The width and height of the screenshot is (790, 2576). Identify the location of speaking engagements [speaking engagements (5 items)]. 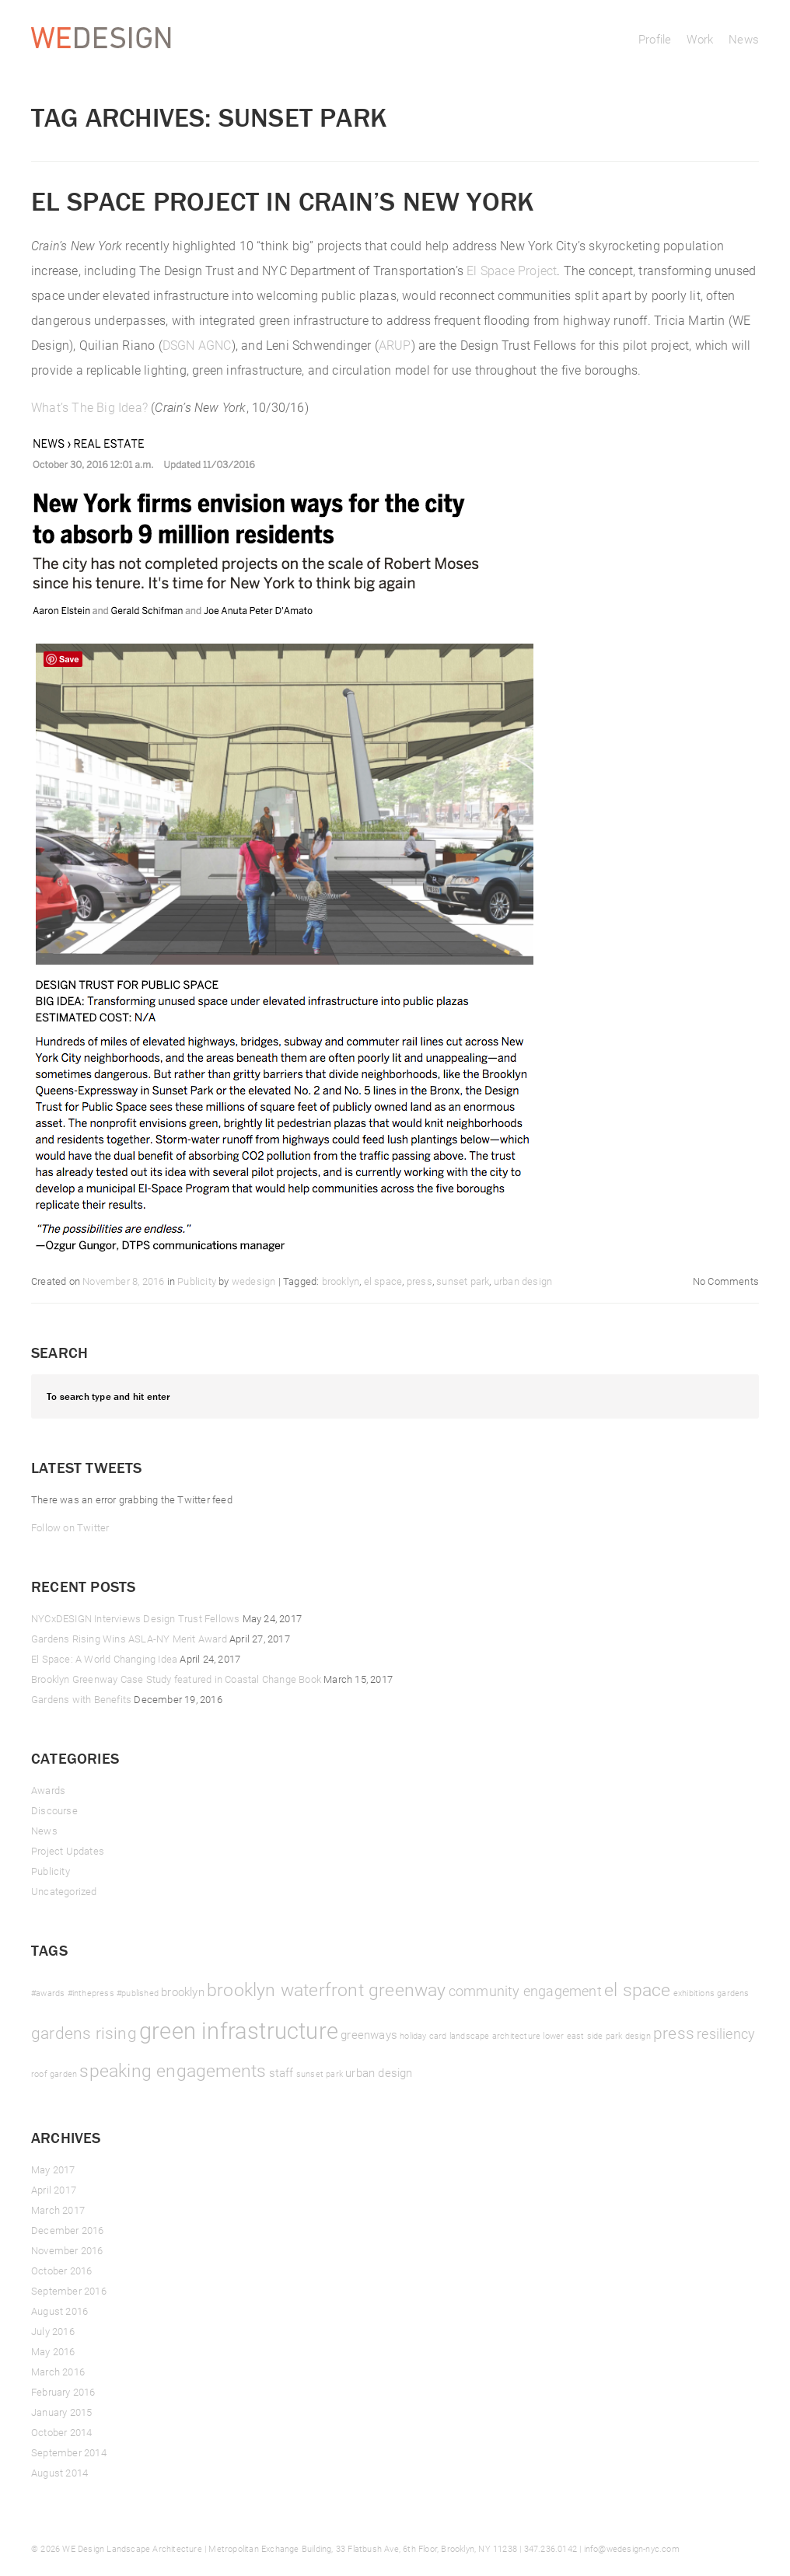
(172, 2070).